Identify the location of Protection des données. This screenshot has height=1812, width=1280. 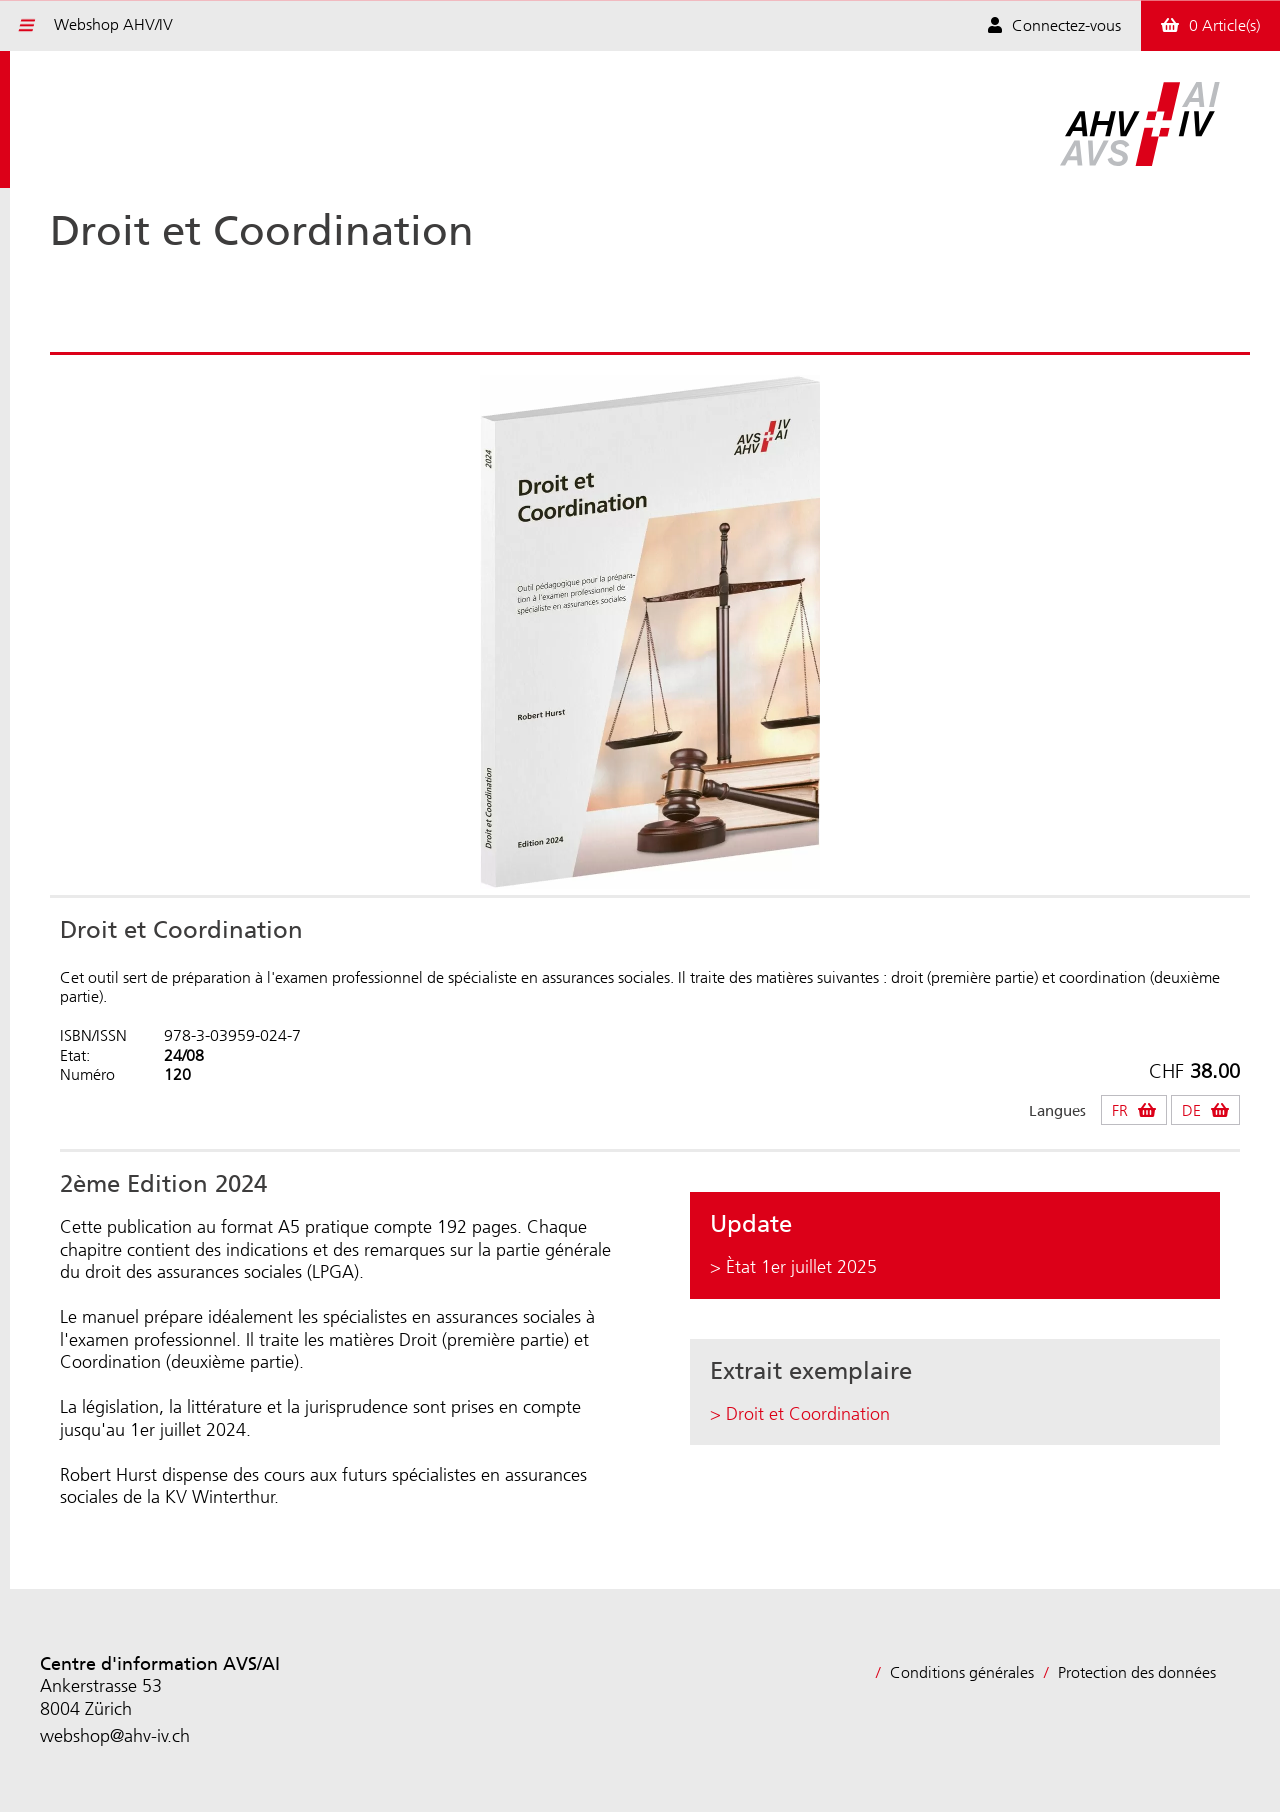
(1137, 1672).